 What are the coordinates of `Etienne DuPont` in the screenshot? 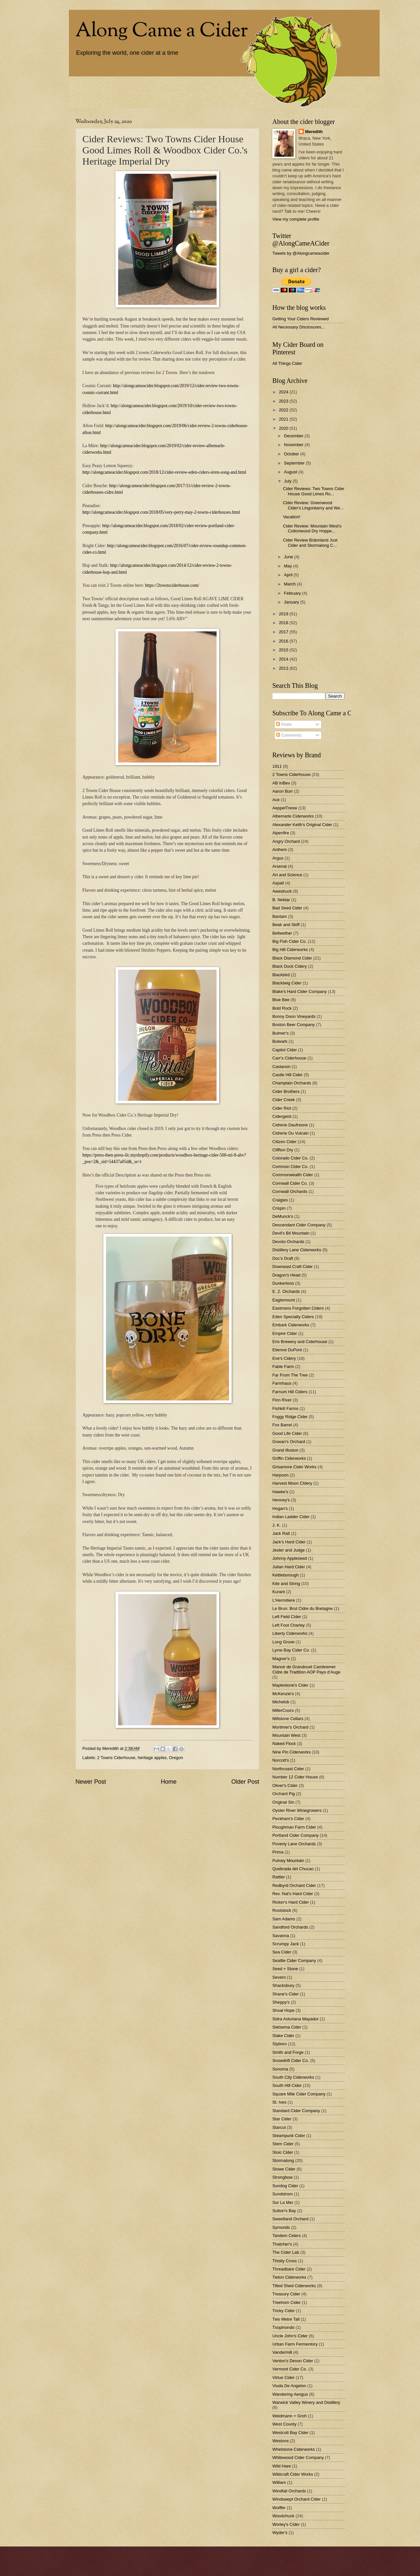 It's located at (287, 1349).